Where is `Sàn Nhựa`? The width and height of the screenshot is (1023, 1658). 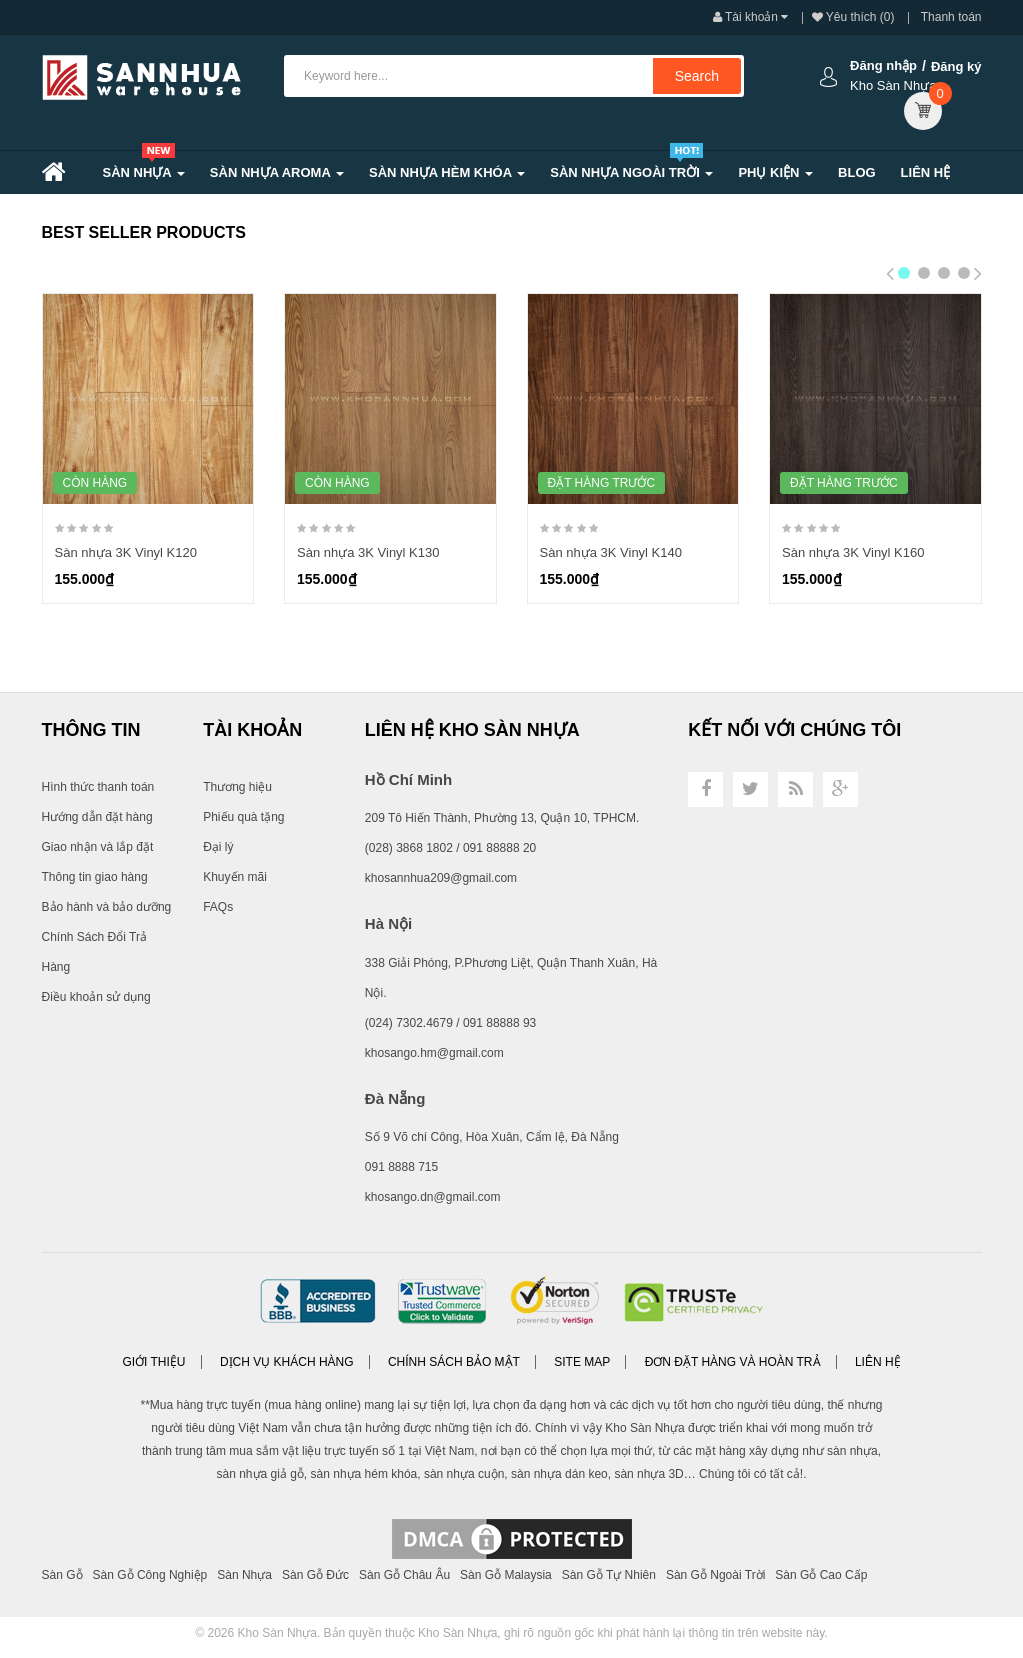
Sàn Nhựa is located at coordinates (244, 1575).